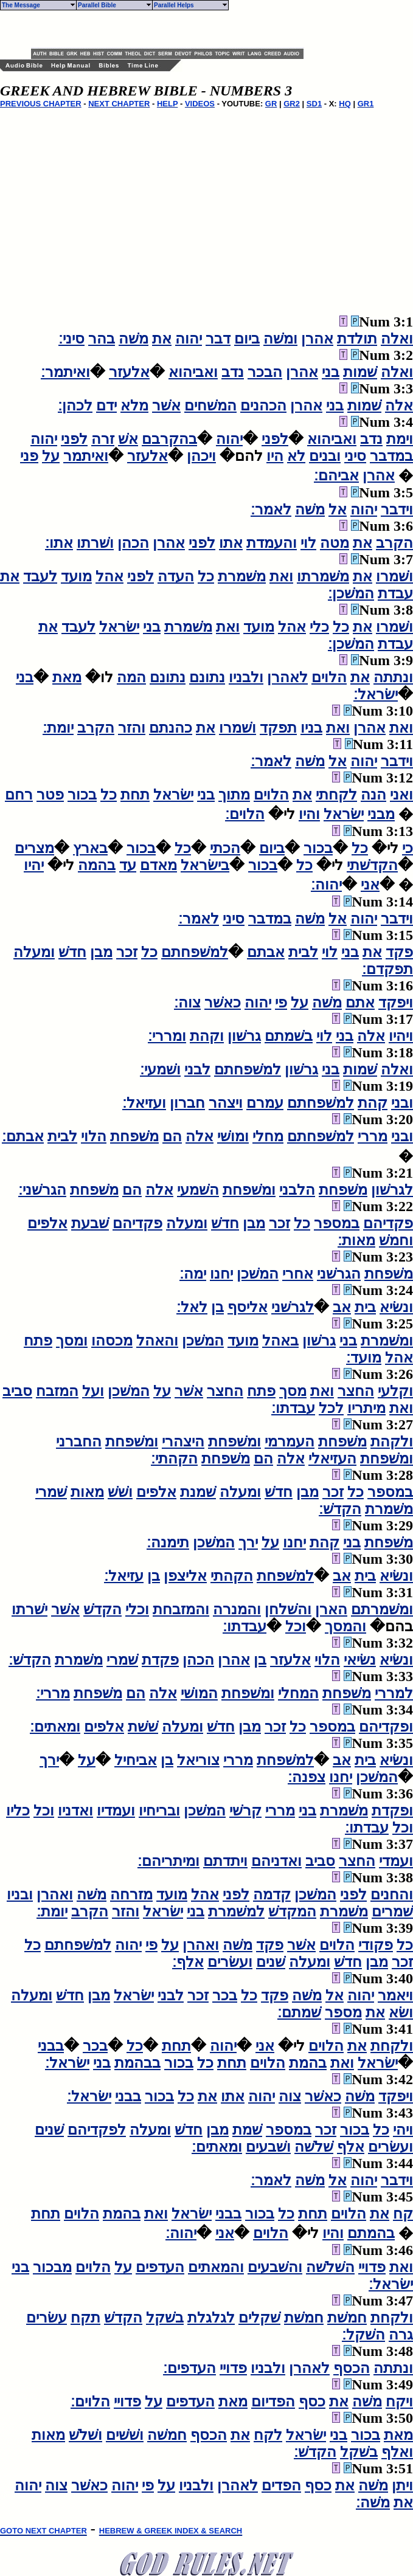 The width and height of the screenshot is (413, 2576). What do you see at coordinates (372, 865) in the screenshot?
I see `הקדשׁתי` at bounding box center [372, 865].